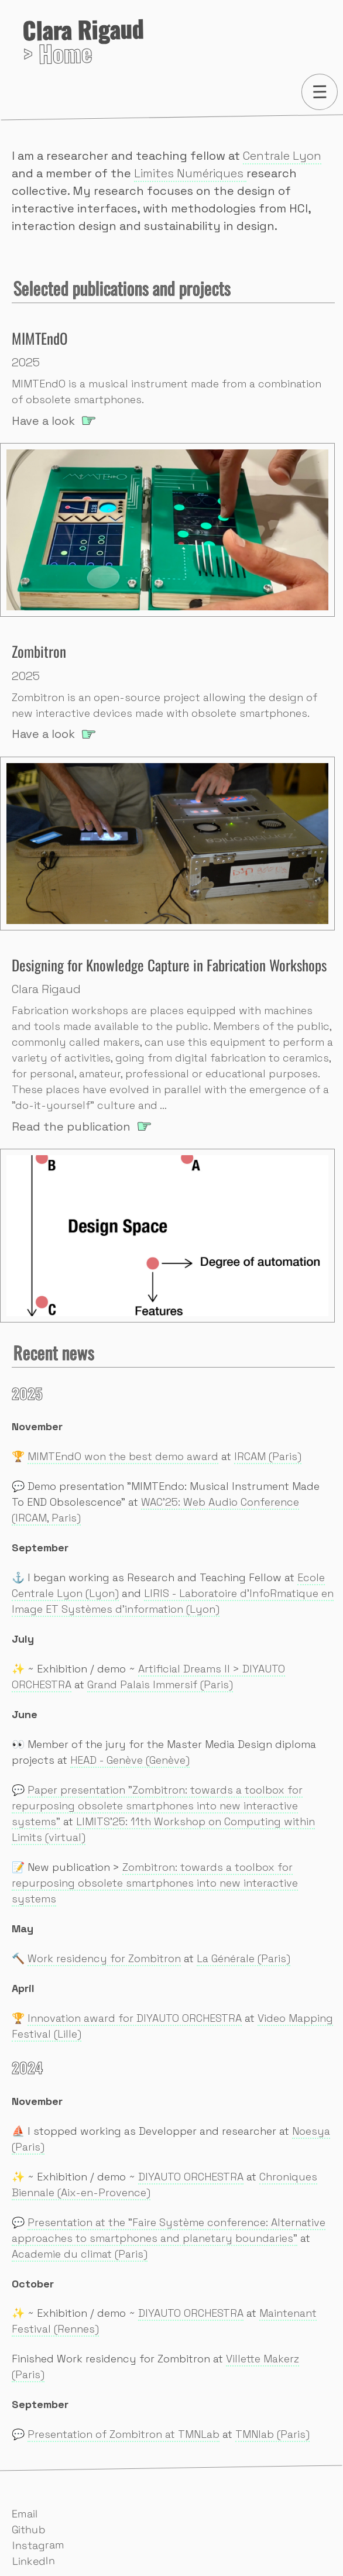  What do you see at coordinates (190, 173) in the screenshot?
I see `Limites Numériques` at bounding box center [190, 173].